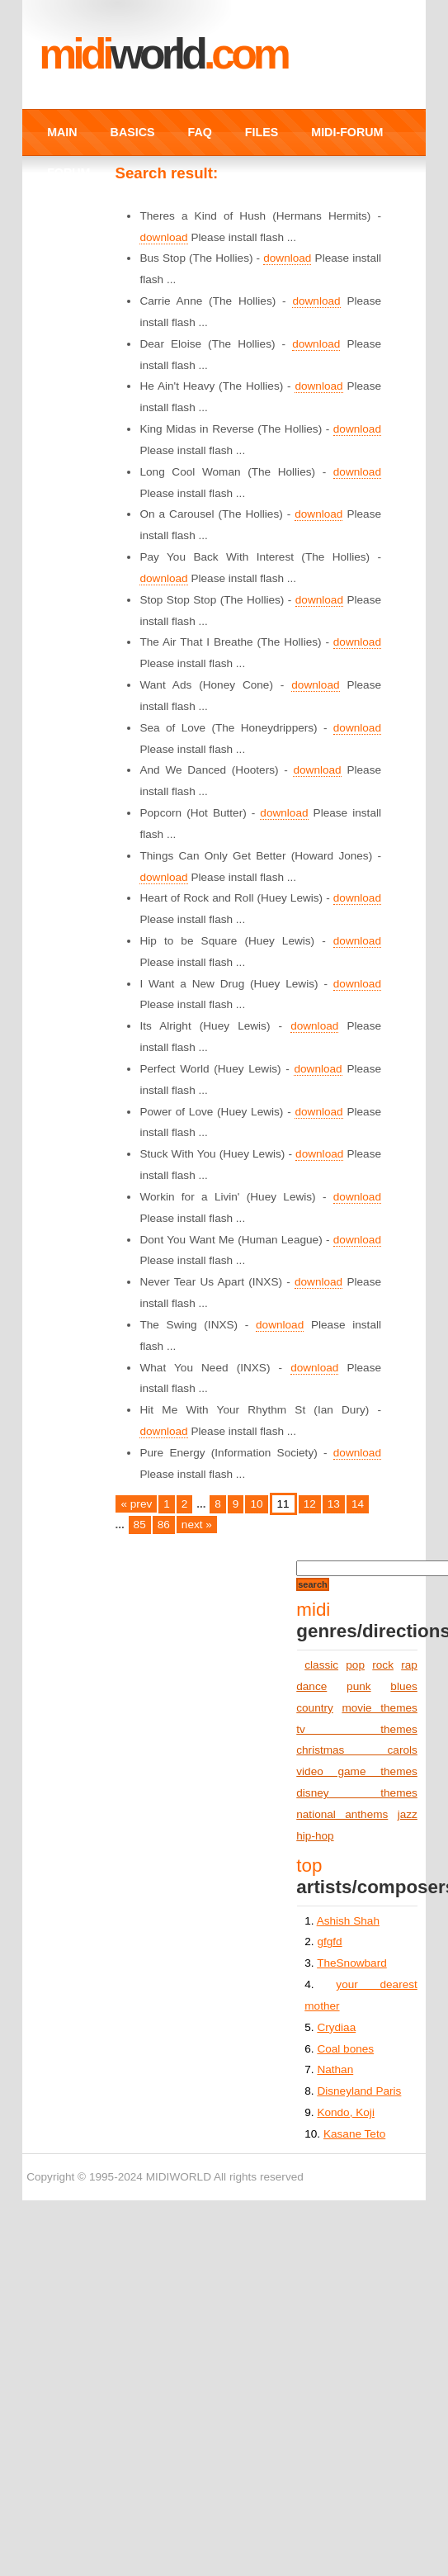 The height and width of the screenshot is (2576, 448). I want to click on gfgfd, so click(329, 1941).